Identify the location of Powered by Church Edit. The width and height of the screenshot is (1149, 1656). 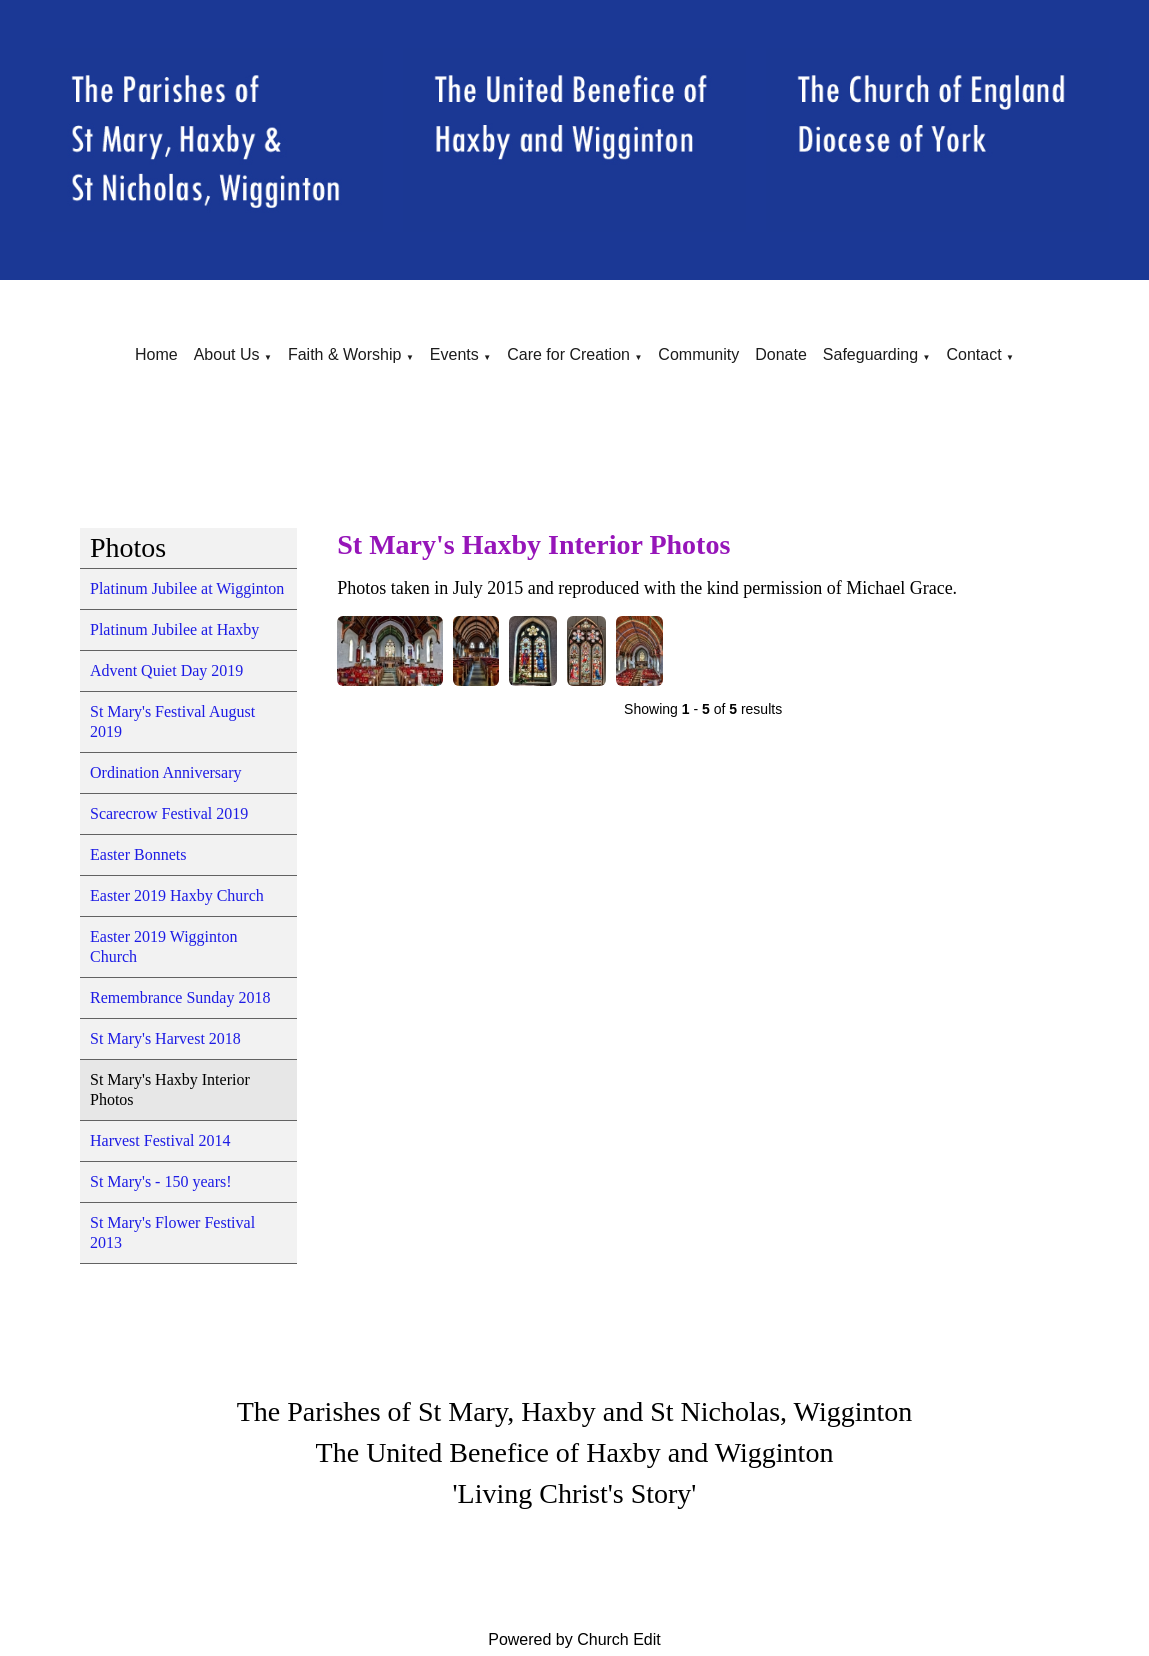
(574, 1639).